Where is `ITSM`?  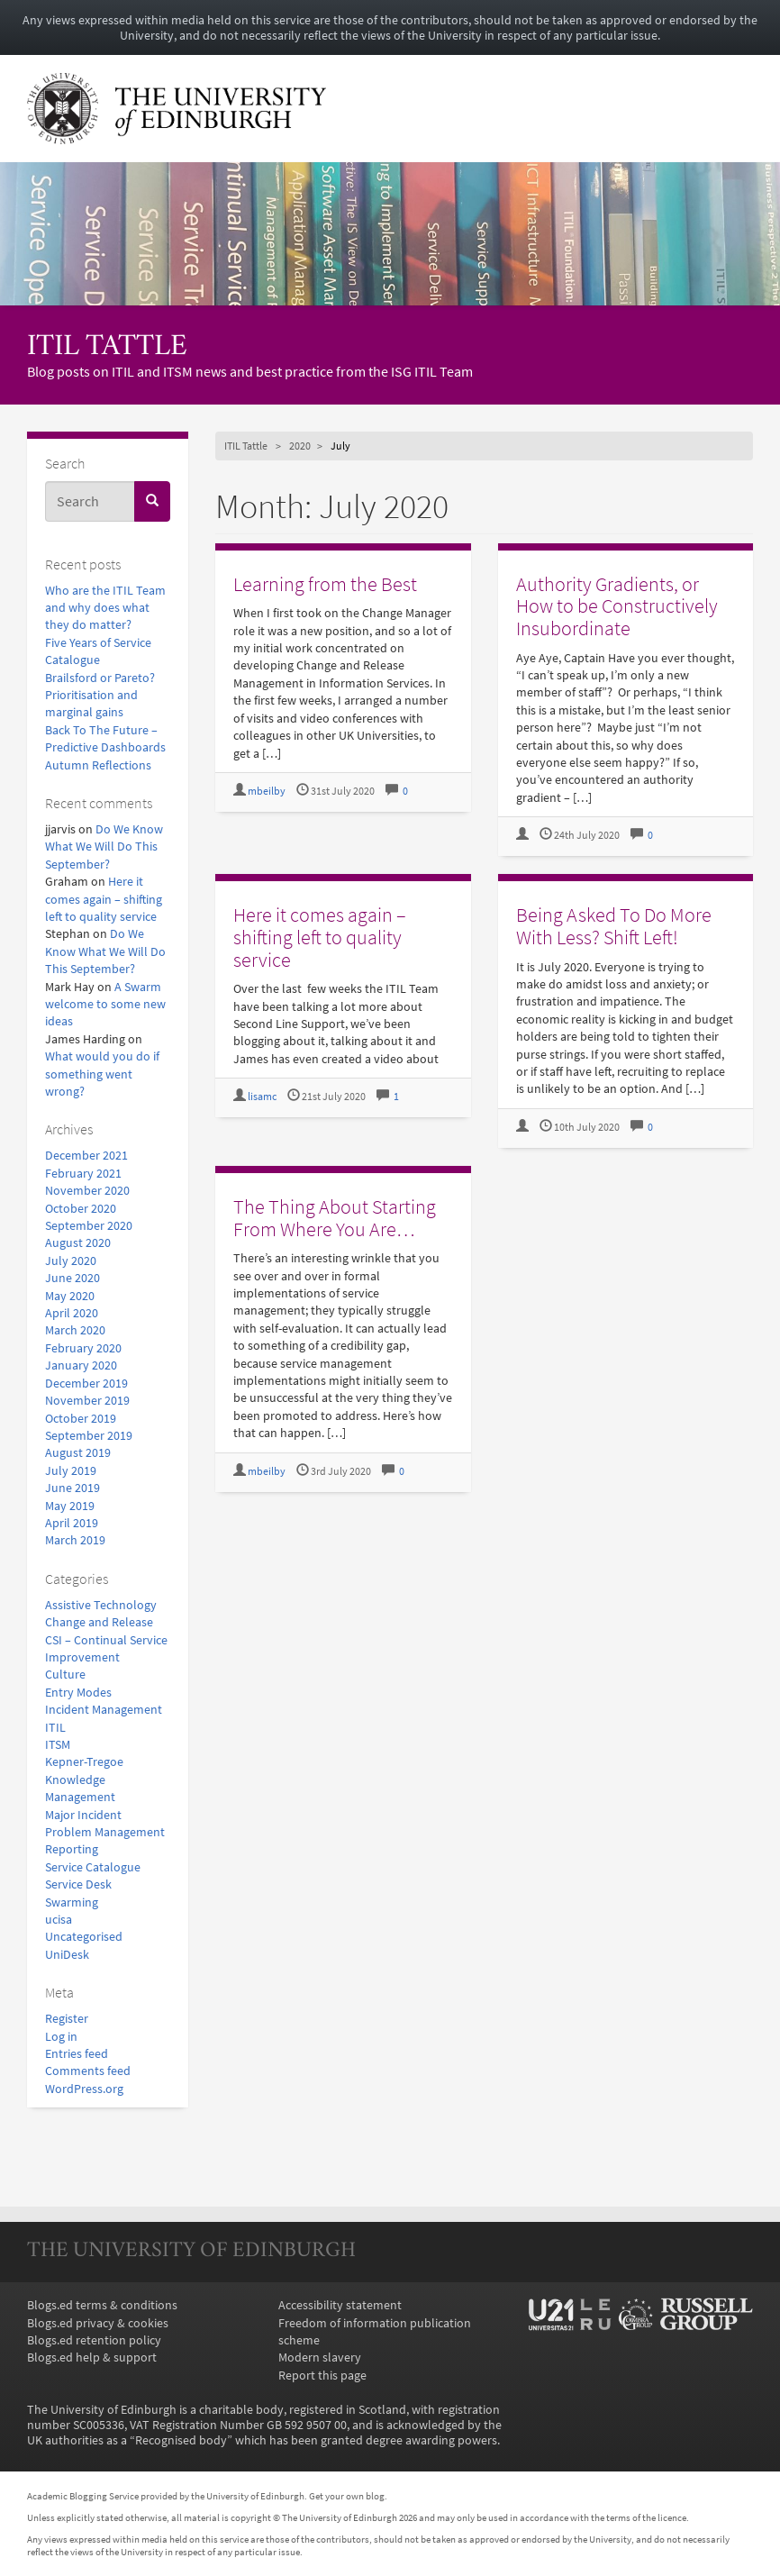
ITSM is located at coordinates (57, 1744).